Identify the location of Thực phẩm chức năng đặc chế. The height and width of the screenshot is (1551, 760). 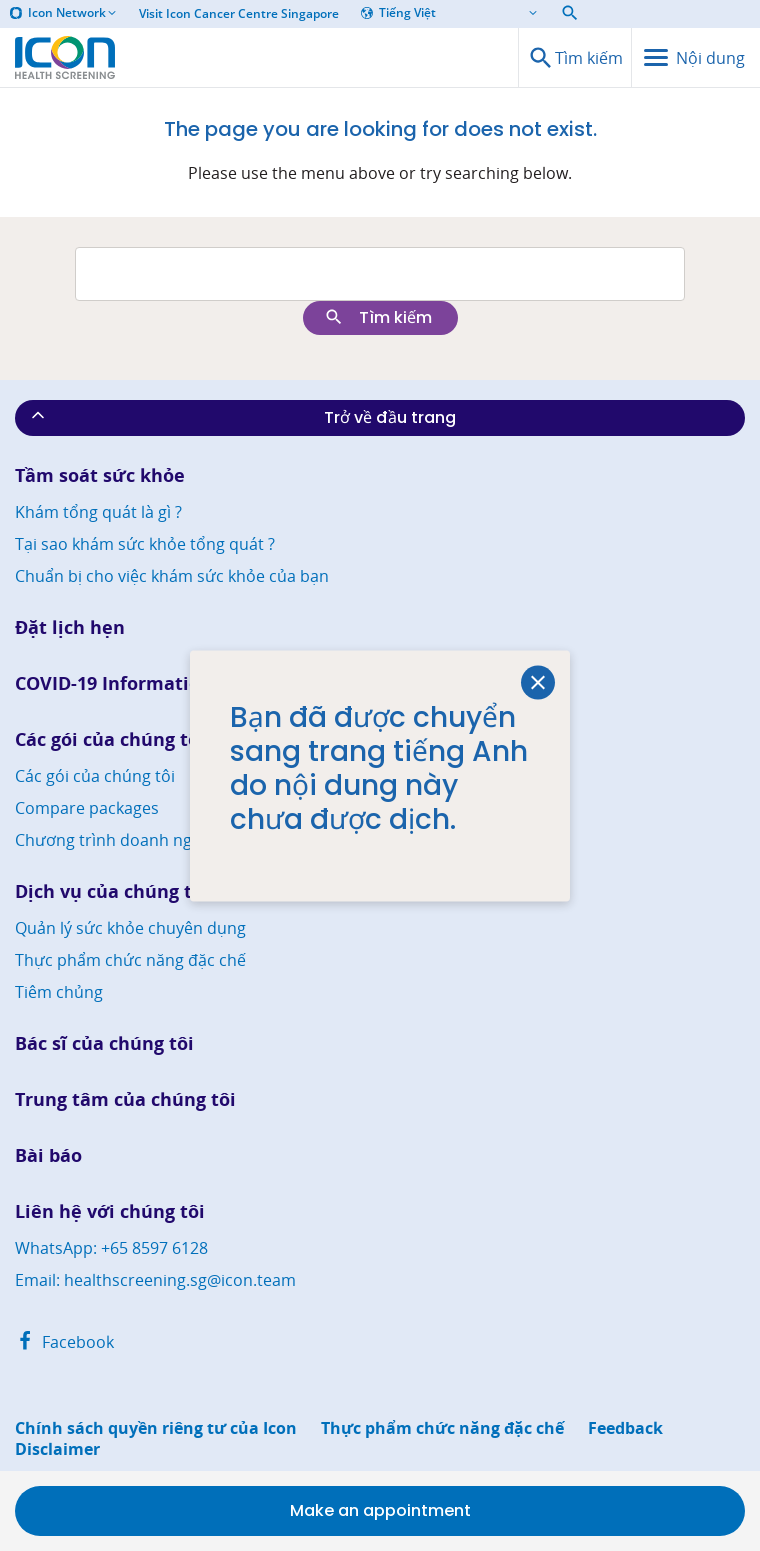
(130, 960).